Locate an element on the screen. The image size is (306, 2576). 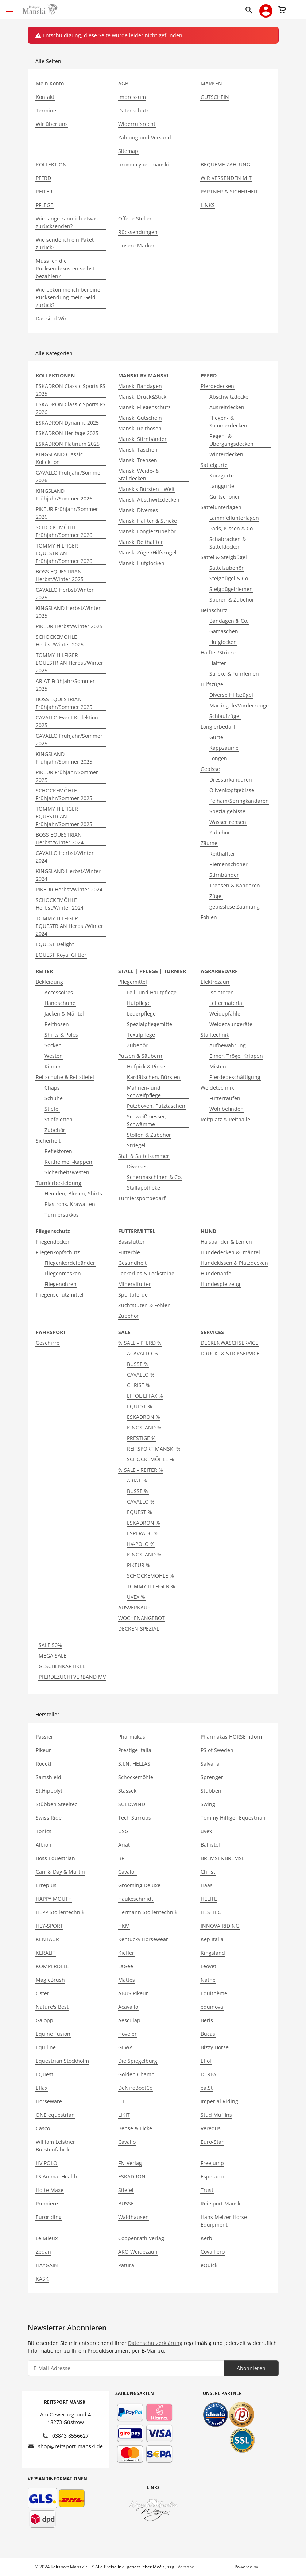
Oster is located at coordinates (42, 1993).